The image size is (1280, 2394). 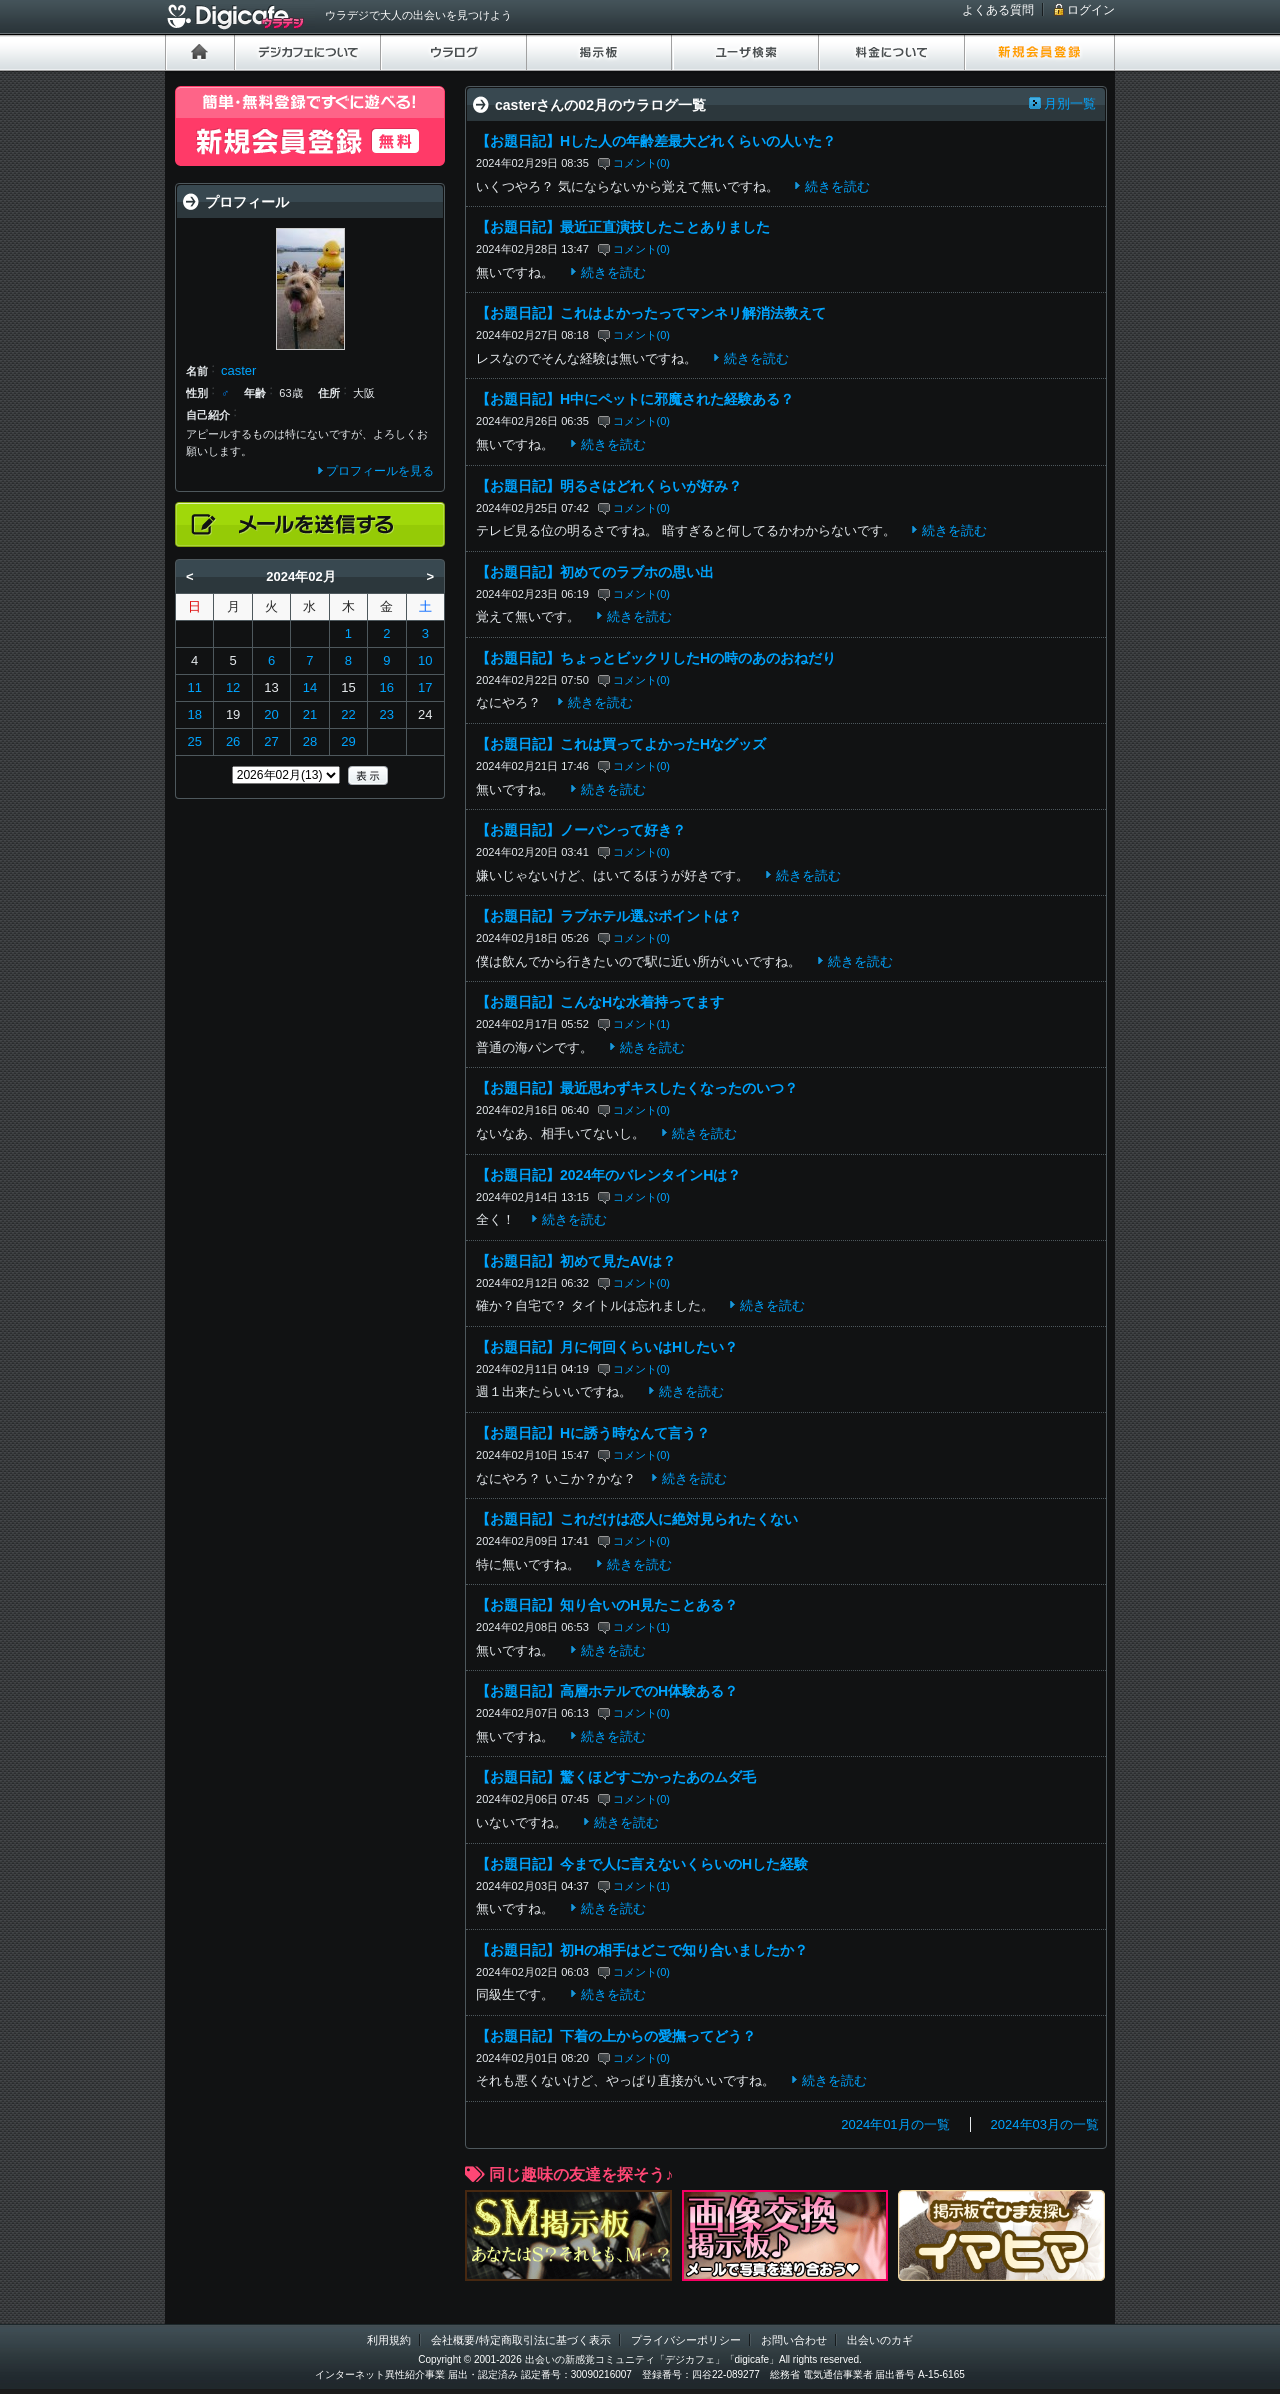 What do you see at coordinates (621, 744) in the screenshot?
I see `【お題日記】これは買ってよかったHなグッズ` at bounding box center [621, 744].